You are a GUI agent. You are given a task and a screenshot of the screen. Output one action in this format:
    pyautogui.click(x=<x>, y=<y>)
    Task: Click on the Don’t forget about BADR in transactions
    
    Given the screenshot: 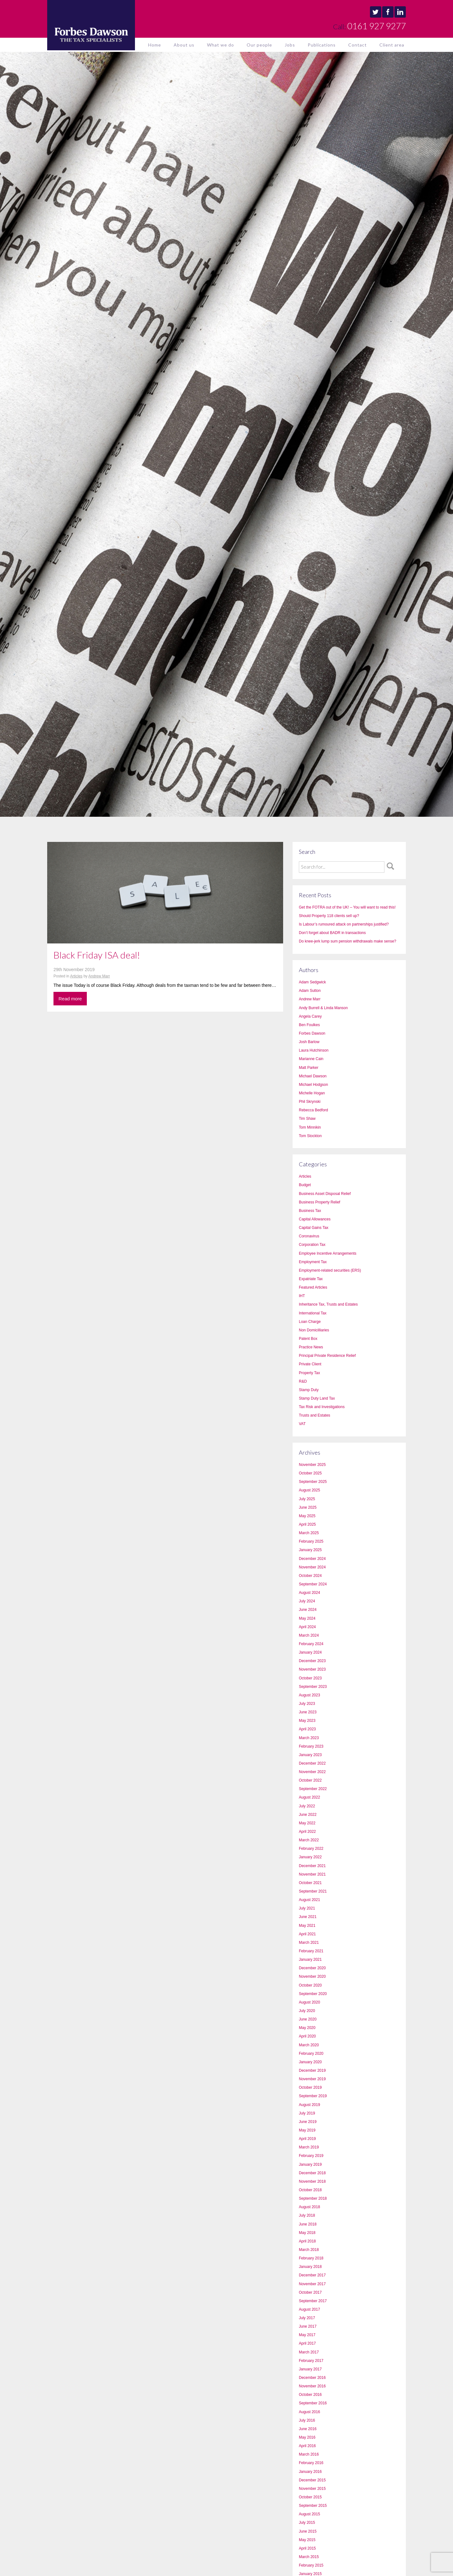 What is the action you would take?
    pyautogui.click(x=332, y=933)
    